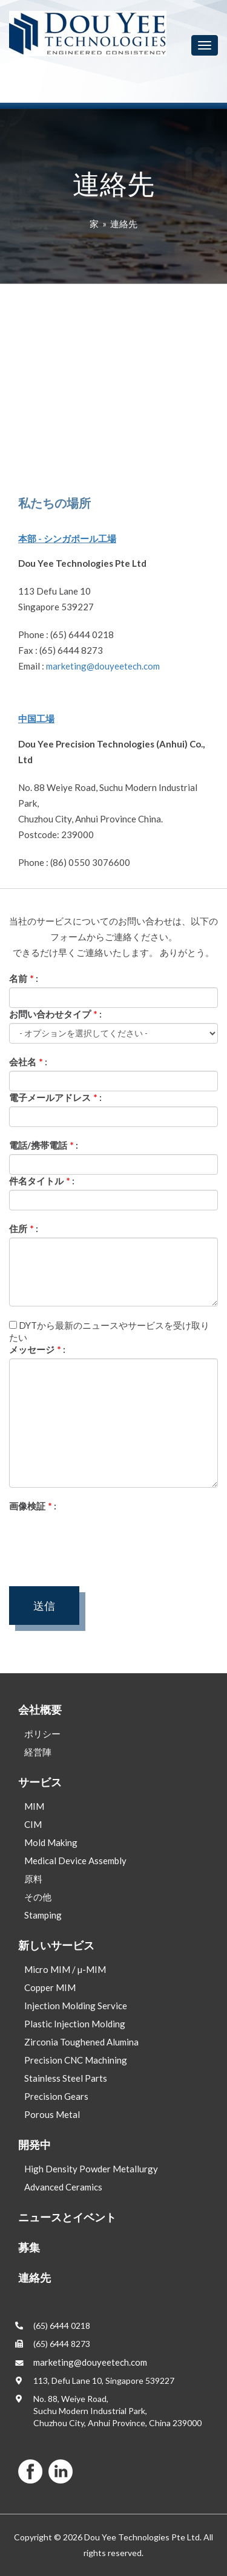 The height and width of the screenshot is (2576, 227). What do you see at coordinates (56, 1945) in the screenshot?
I see `新しいサービス` at bounding box center [56, 1945].